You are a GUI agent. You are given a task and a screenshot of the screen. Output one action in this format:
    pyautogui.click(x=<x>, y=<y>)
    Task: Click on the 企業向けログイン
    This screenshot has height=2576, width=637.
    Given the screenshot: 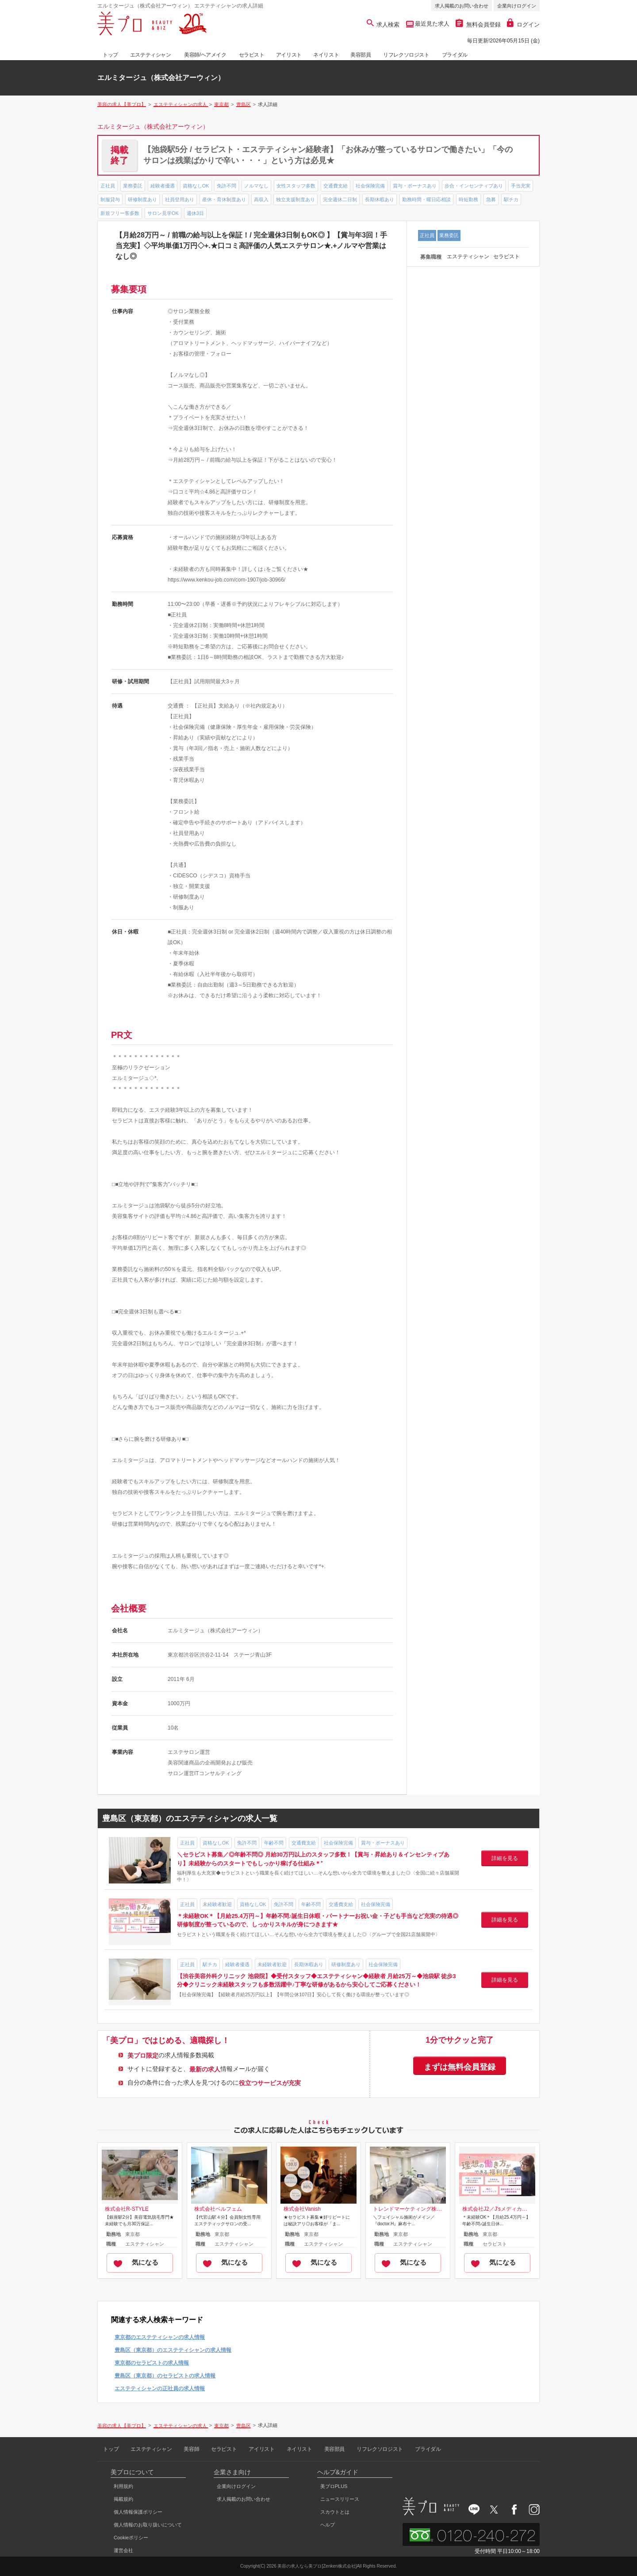 What is the action you would take?
    pyautogui.click(x=516, y=5)
    